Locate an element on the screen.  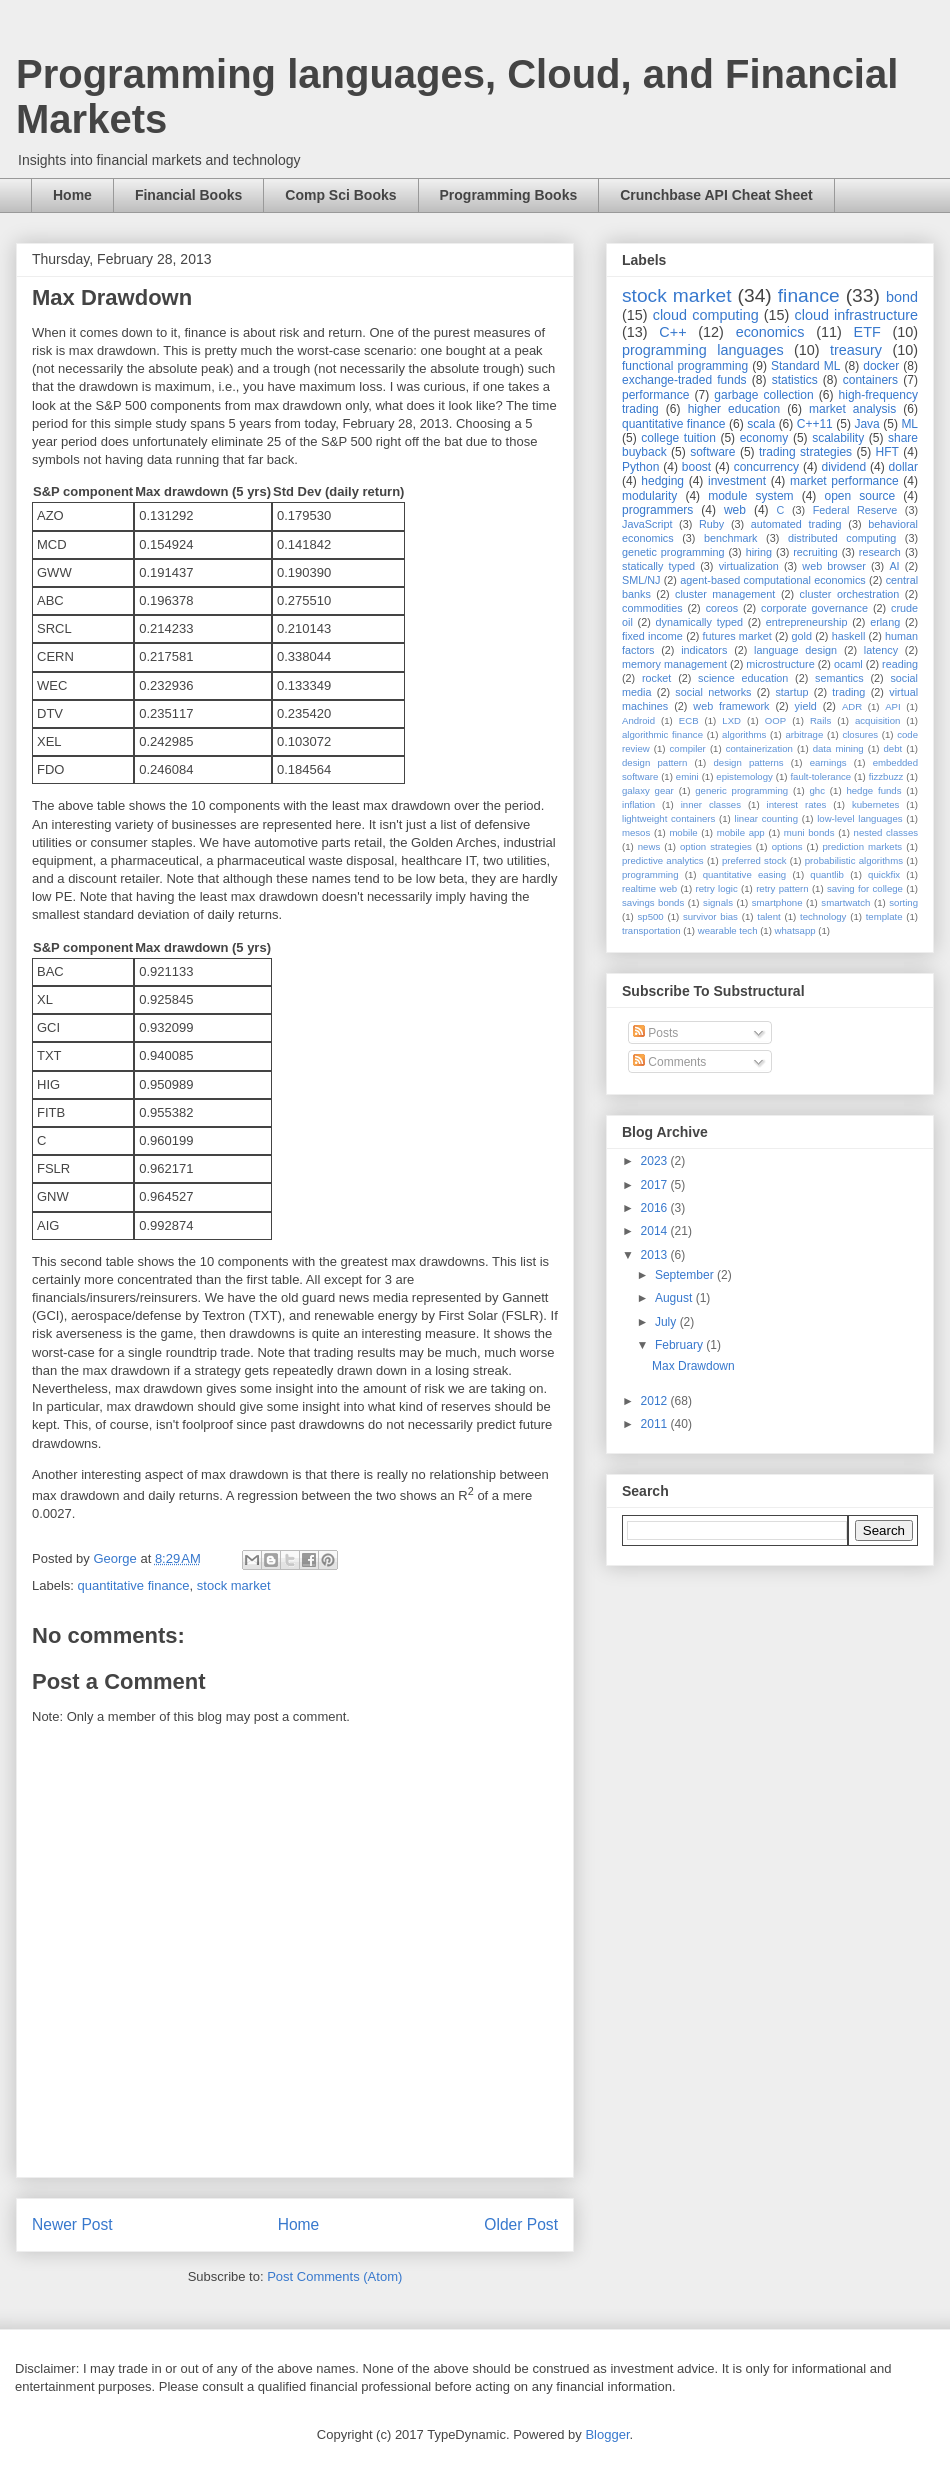
July is located at coordinates (667, 1322).